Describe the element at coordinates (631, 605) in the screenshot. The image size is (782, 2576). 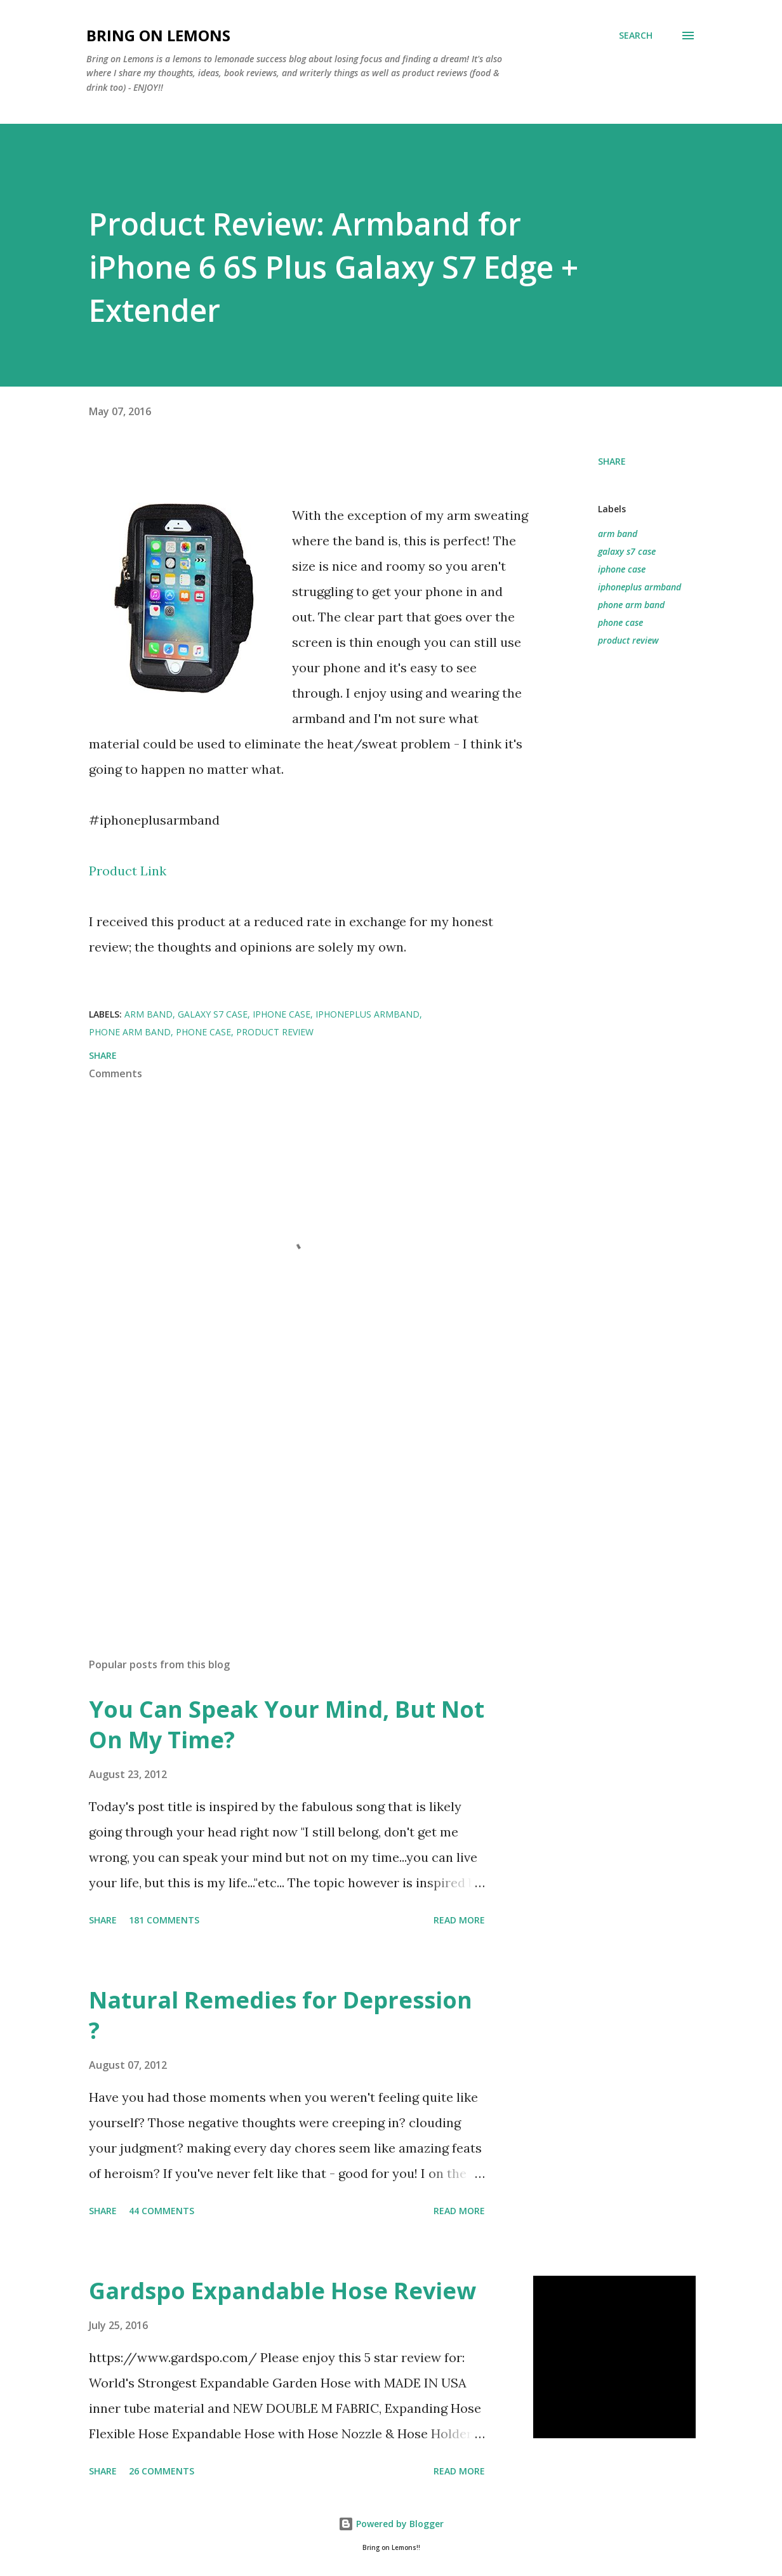
I see `phone arm band` at that location.